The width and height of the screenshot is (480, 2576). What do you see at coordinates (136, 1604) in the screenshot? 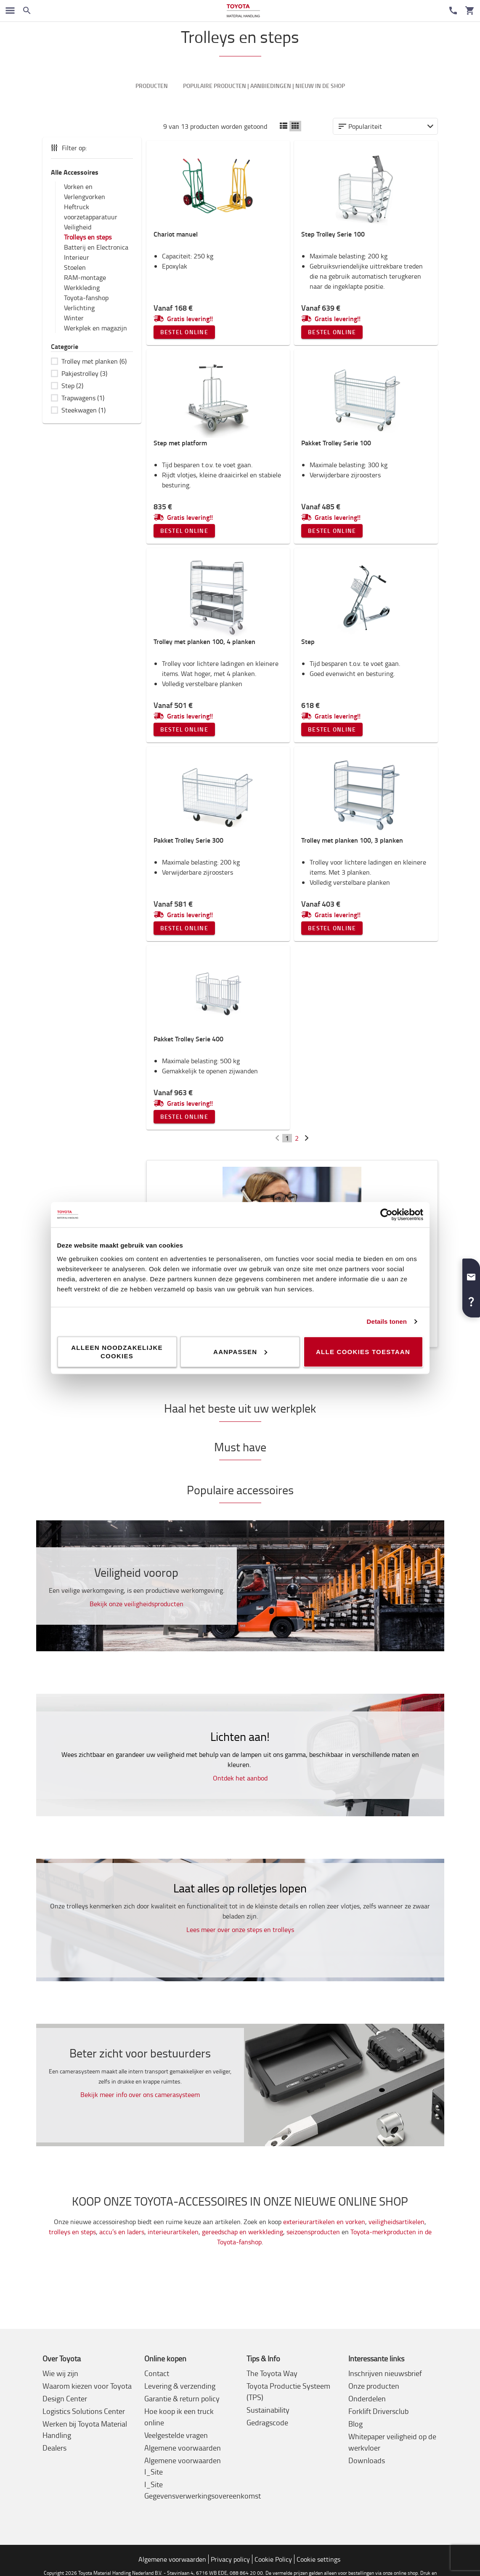
I see `Bekijk onze veiligheidsproducten` at bounding box center [136, 1604].